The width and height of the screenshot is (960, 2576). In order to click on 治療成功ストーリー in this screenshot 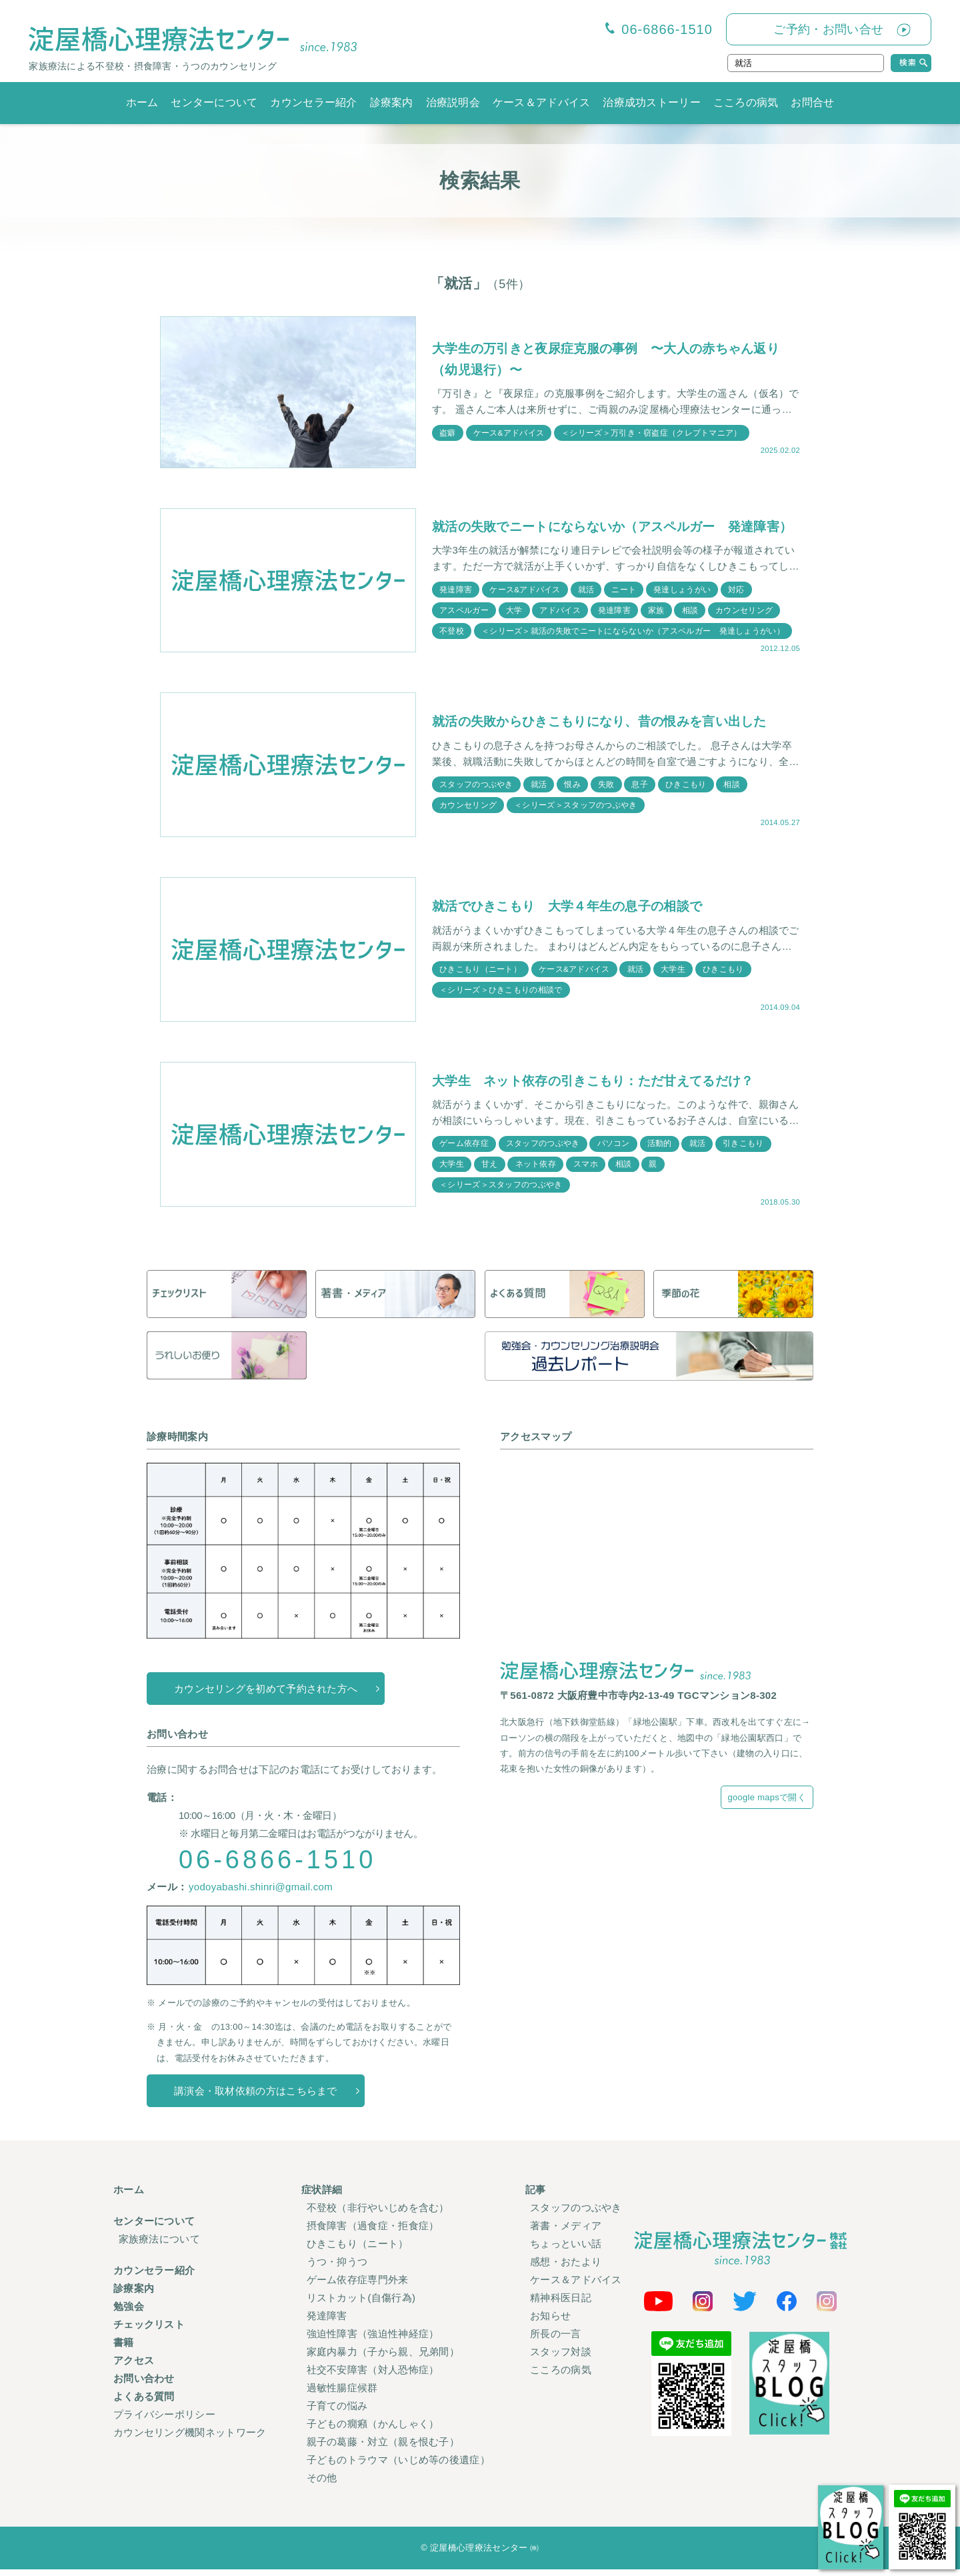, I will do `click(652, 102)`.